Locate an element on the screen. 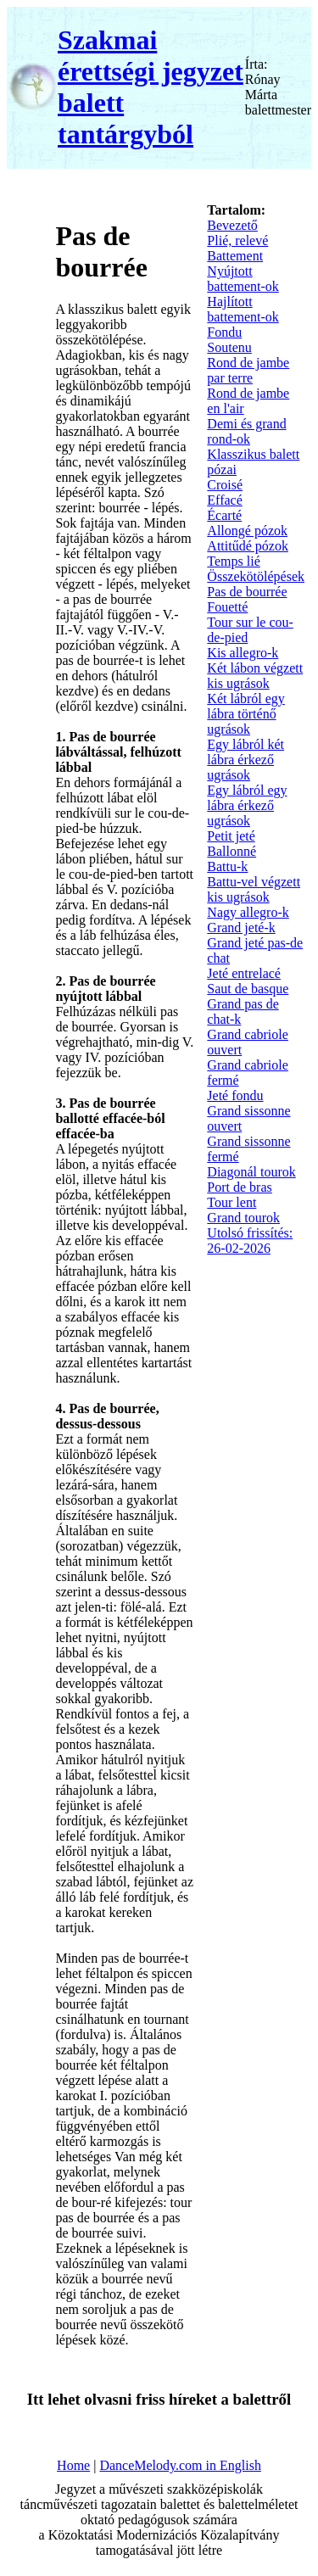 This screenshot has height=2576, width=318. Battu-vel végzett kis ugrások is located at coordinates (253, 889).